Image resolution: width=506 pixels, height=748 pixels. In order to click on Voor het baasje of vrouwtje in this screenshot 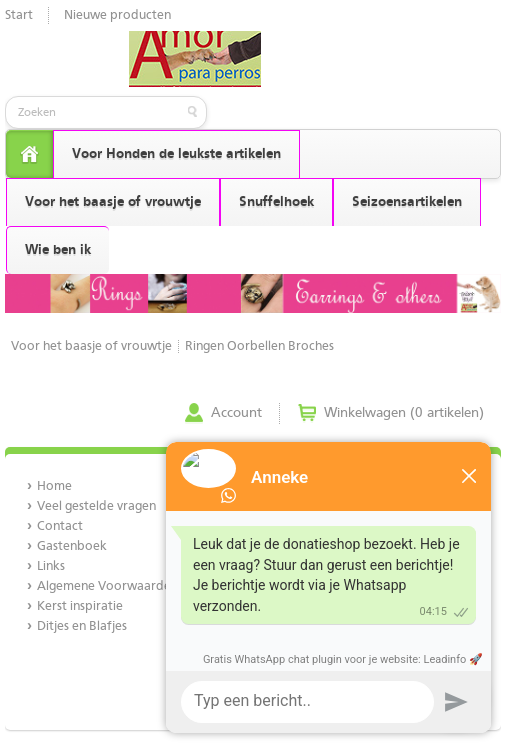, I will do `click(113, 202)`.